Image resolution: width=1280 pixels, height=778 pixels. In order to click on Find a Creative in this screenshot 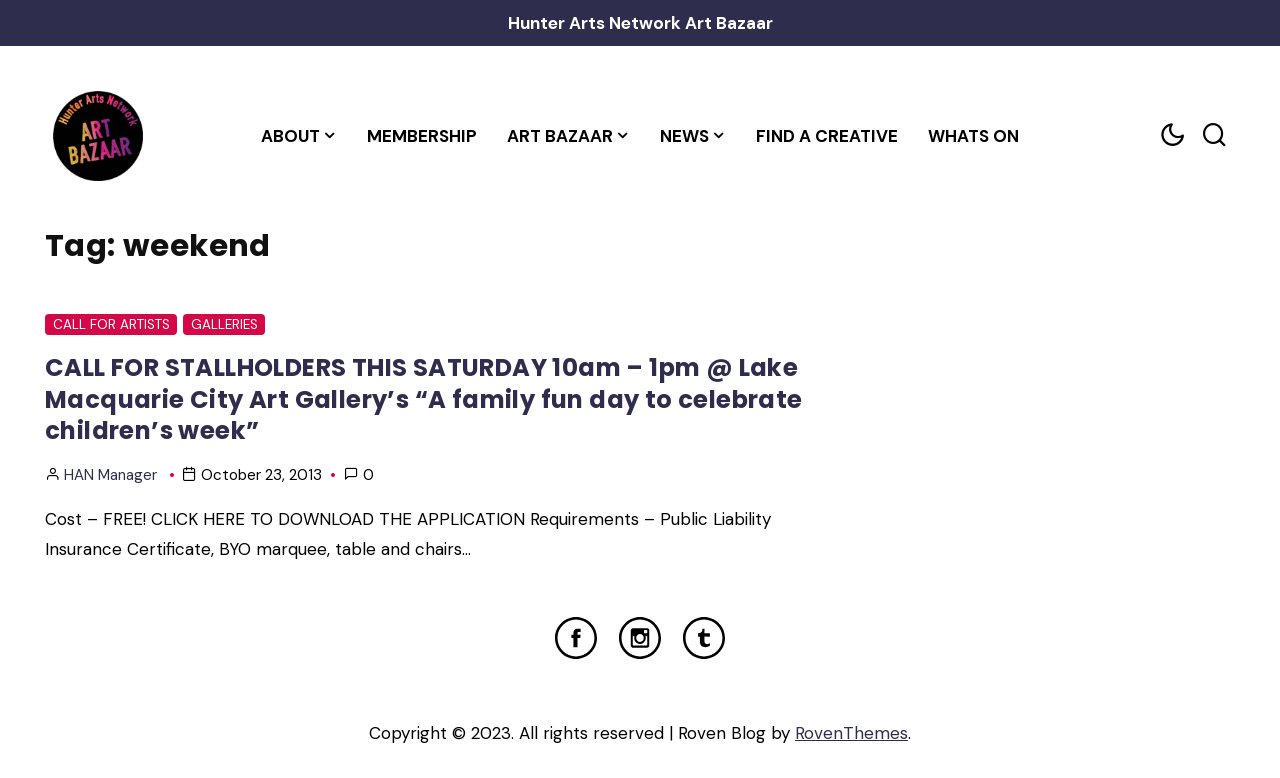, I will do `click(827, 136)`.